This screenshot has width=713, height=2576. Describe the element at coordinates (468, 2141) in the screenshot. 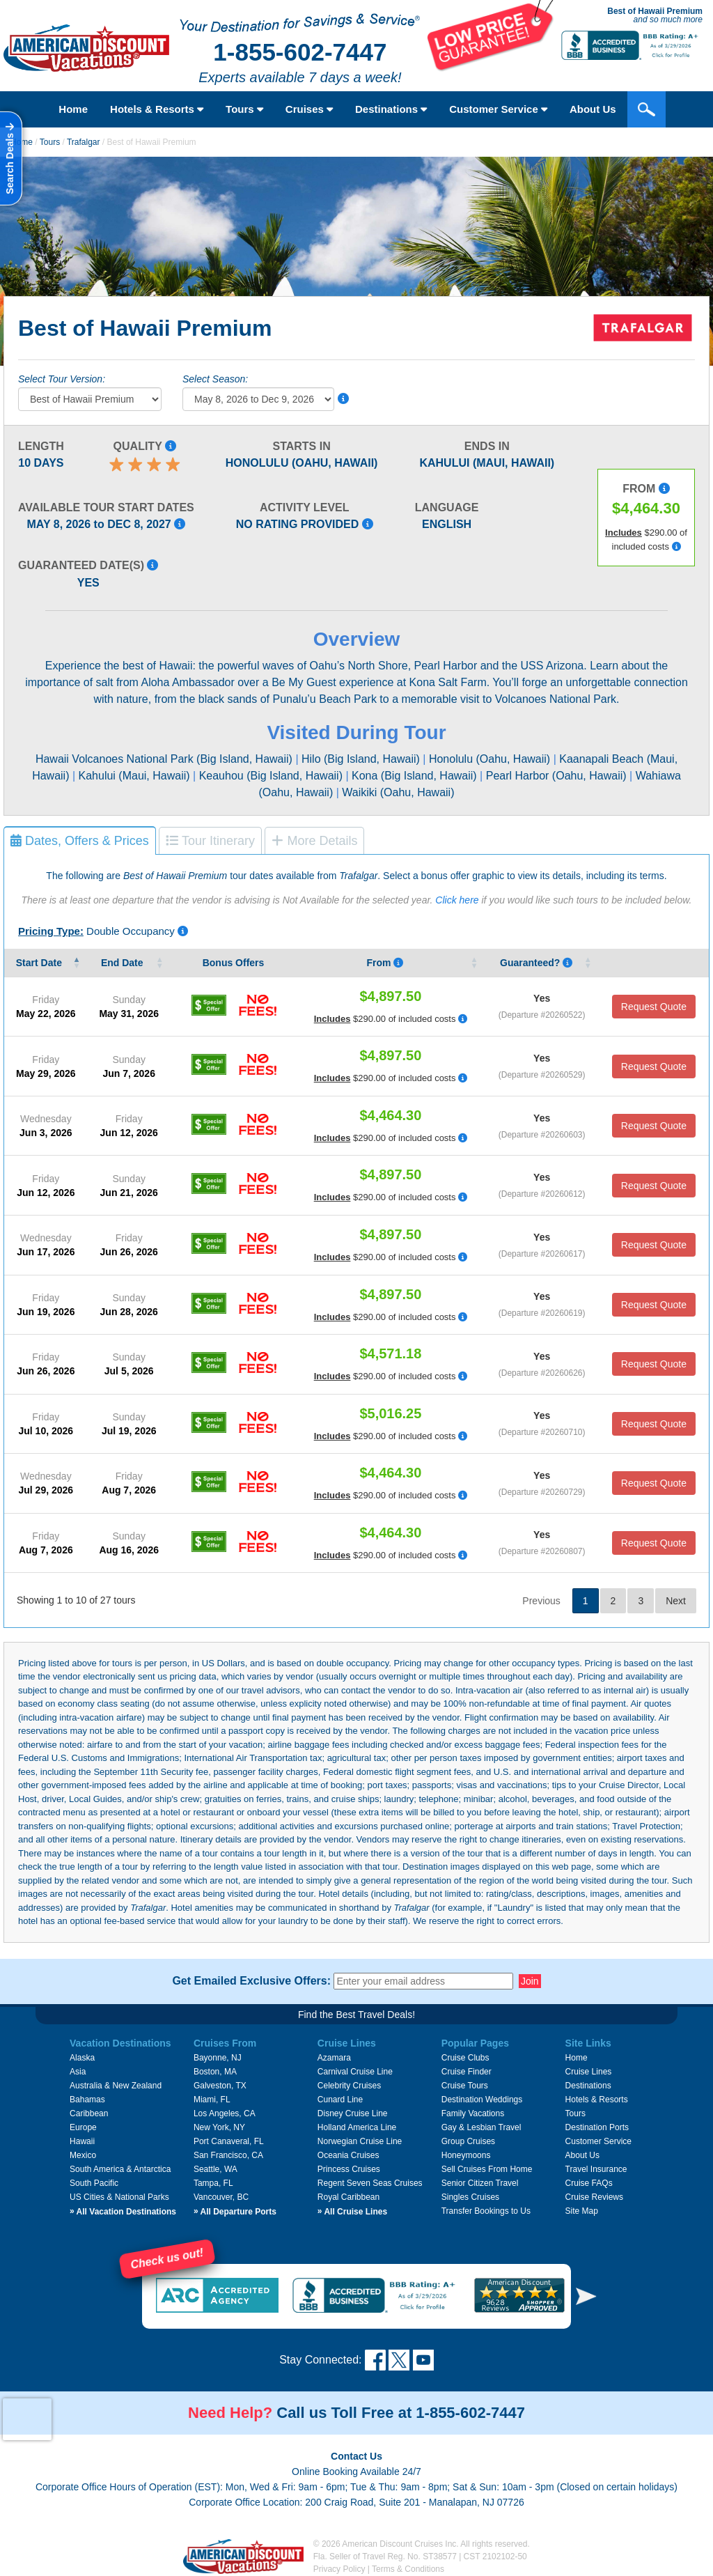

I see `Group Cruises` at that location.